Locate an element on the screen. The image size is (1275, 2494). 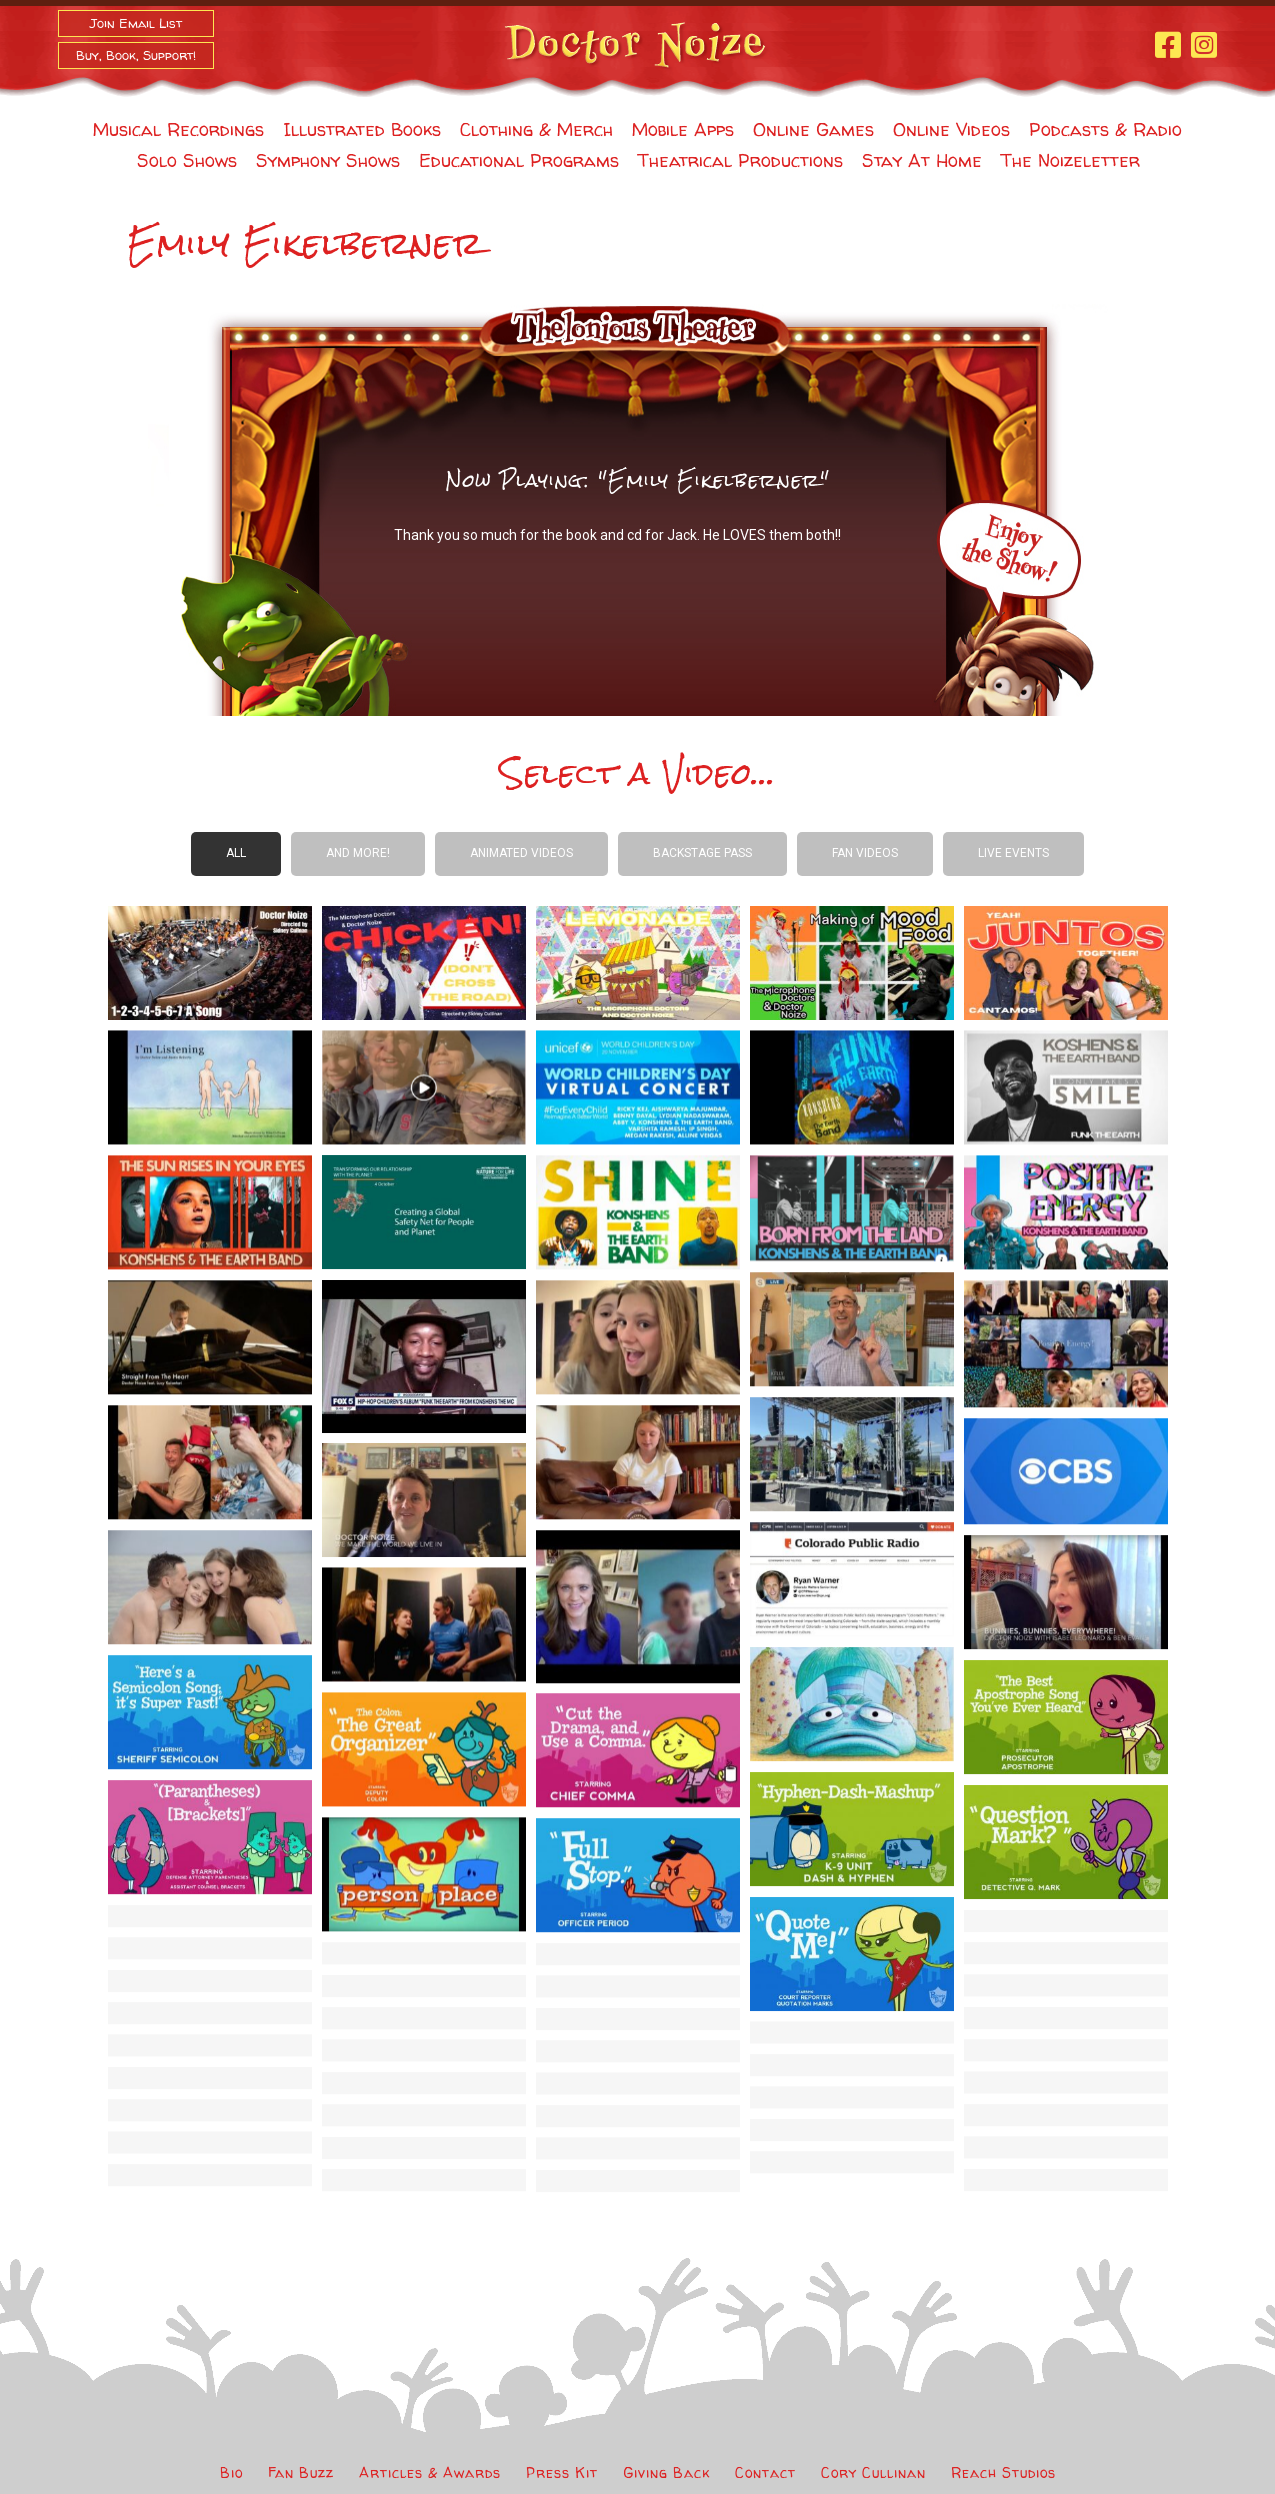
Mobile Apps is located at coordinates (683, 129).